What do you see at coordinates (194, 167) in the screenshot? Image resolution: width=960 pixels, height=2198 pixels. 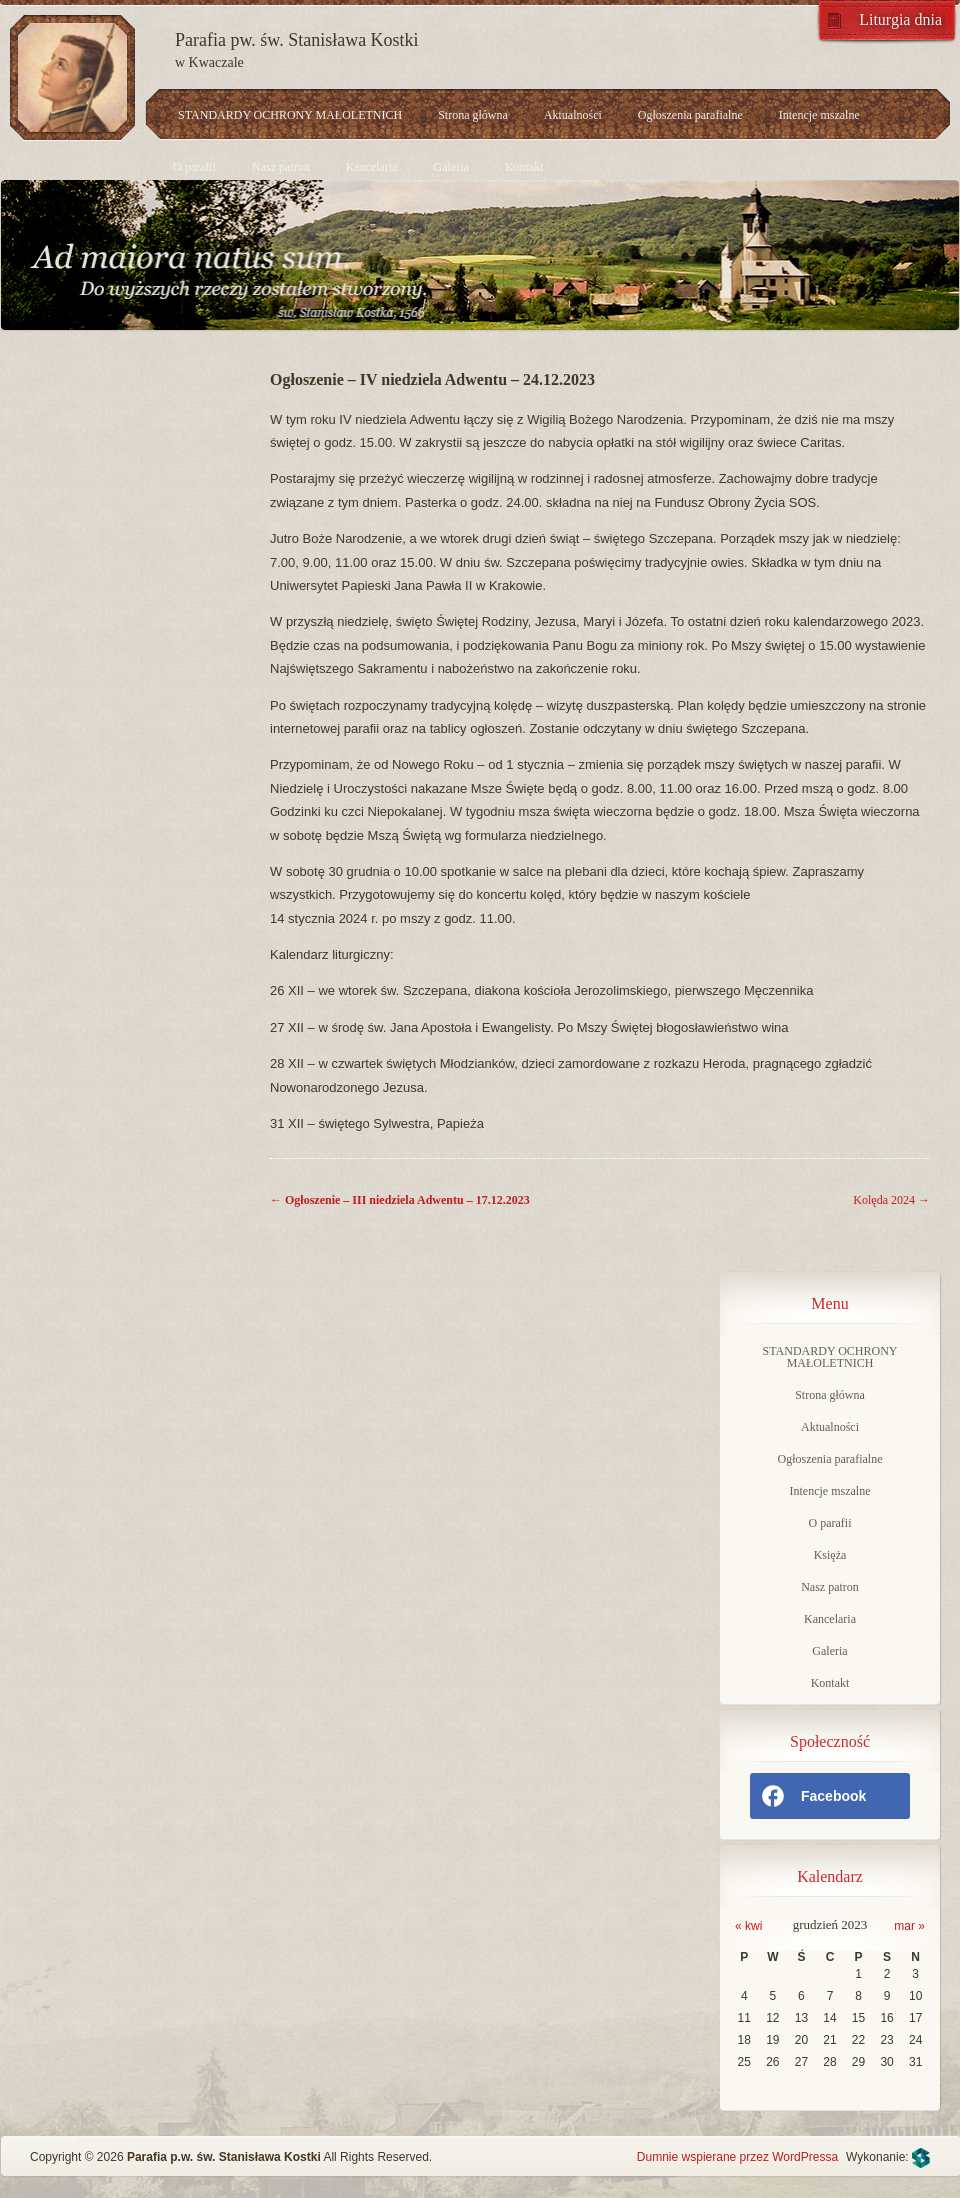 I see `O parafii` at bounding box center [194, 167].